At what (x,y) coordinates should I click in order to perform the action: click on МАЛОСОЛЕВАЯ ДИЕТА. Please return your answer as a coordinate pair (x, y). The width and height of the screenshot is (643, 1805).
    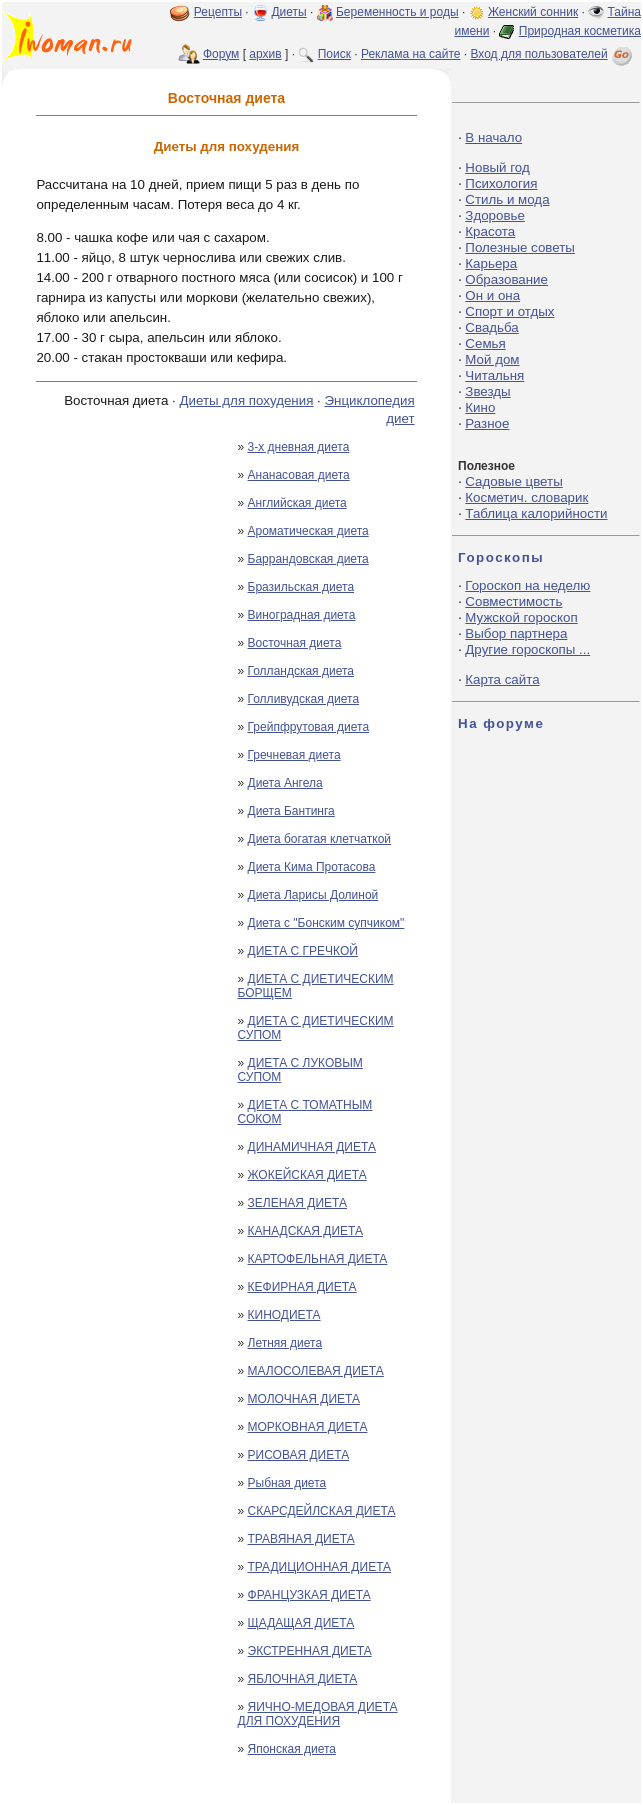
    Looking at the image, I should click on (316, 1371).